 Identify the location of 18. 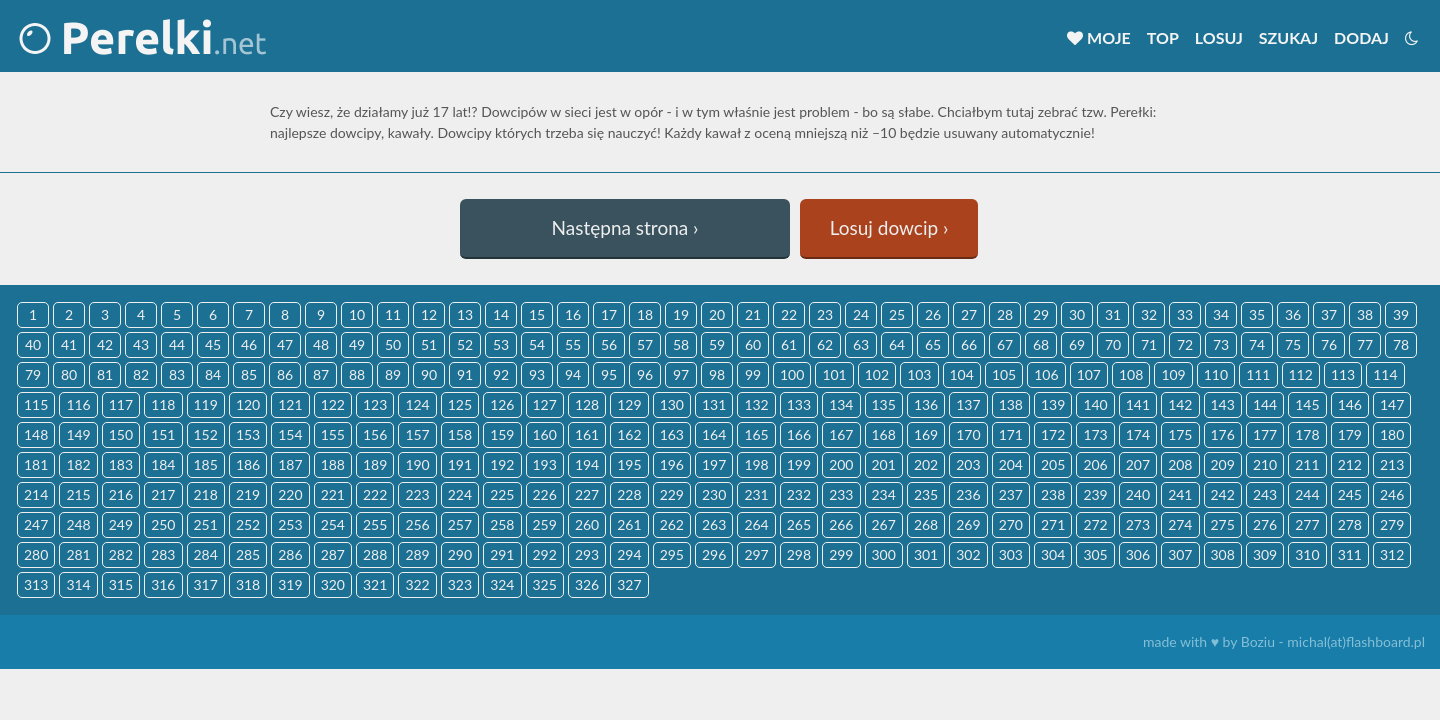
(645, 314).